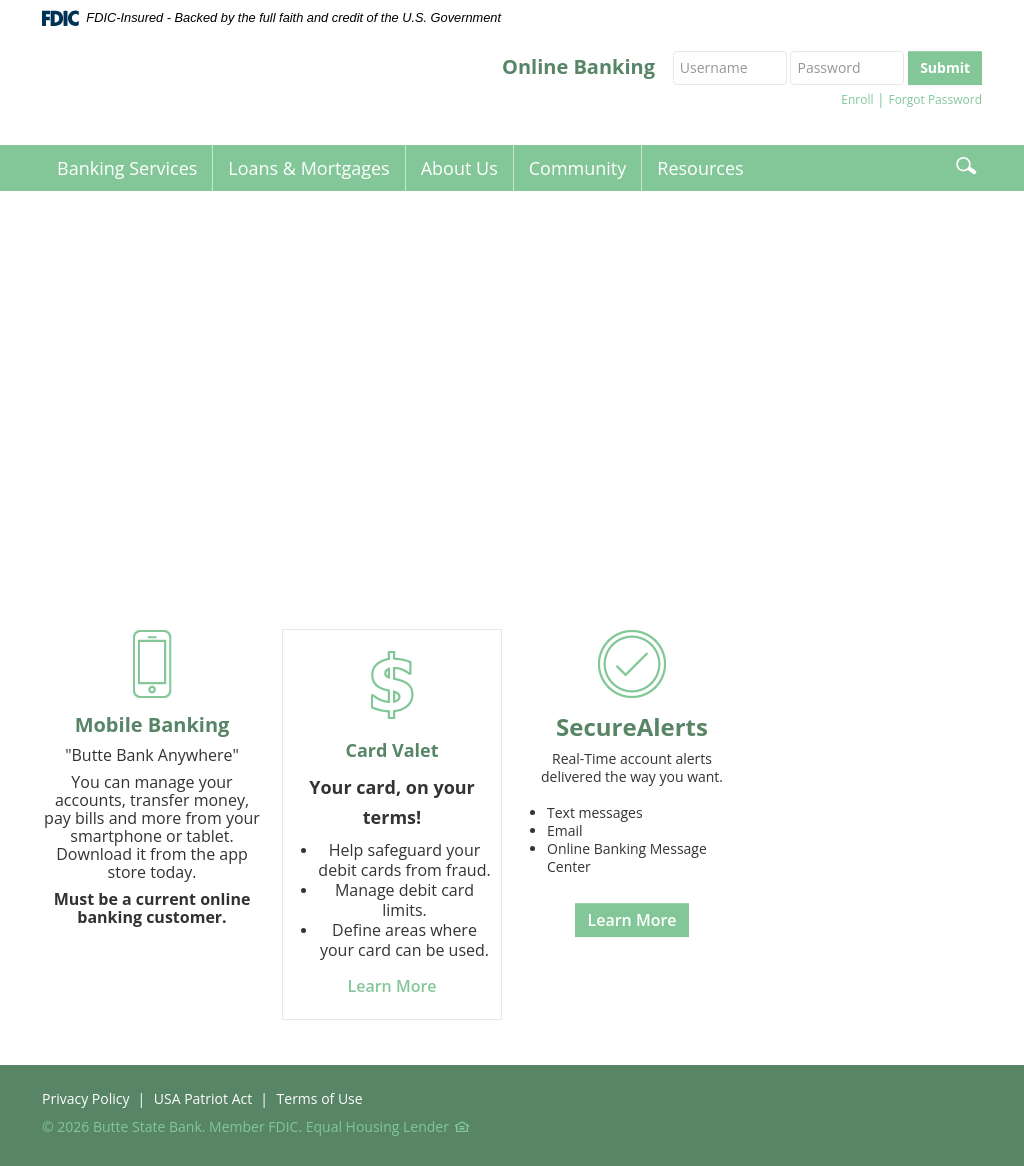 This screenshot has width=1024, height=1166. Describe the element at coordinates (85, 1098) in the screenshot. I see `Privacy Policy` at that location.